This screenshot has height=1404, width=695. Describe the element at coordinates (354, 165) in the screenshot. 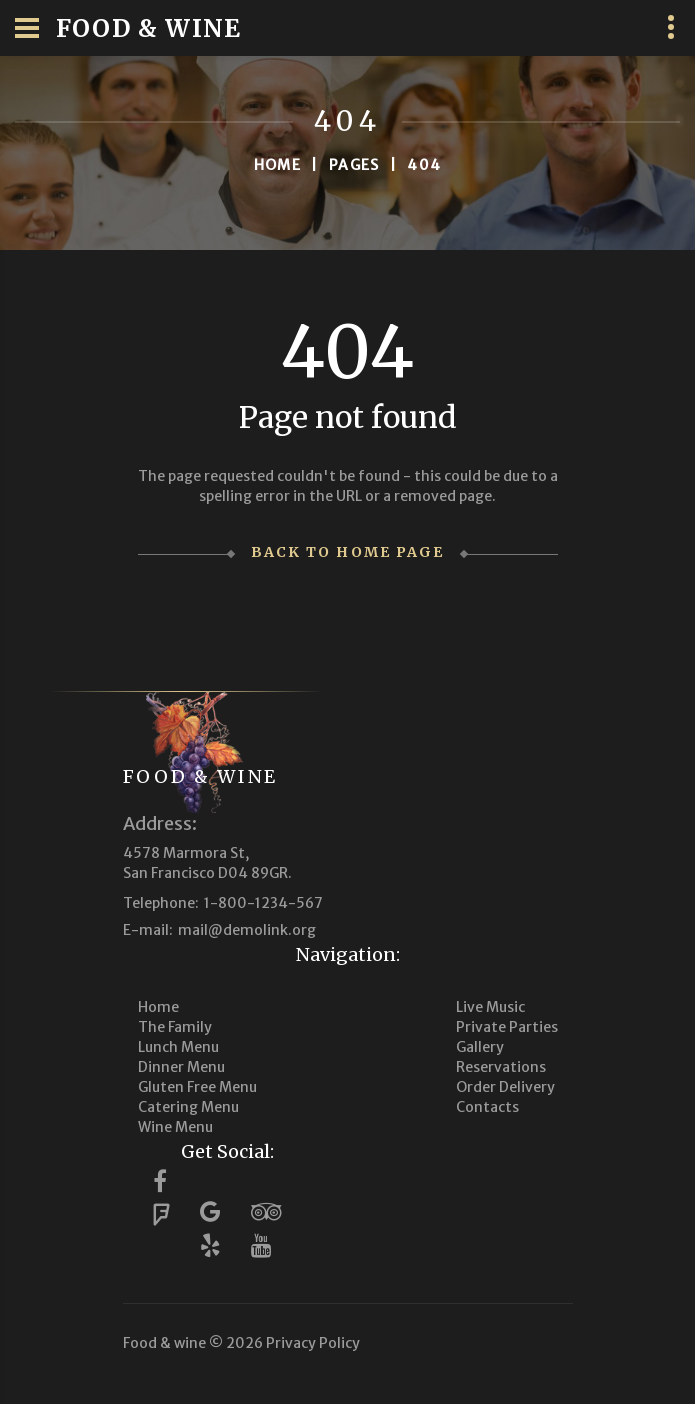

I see `Pages` at that location.